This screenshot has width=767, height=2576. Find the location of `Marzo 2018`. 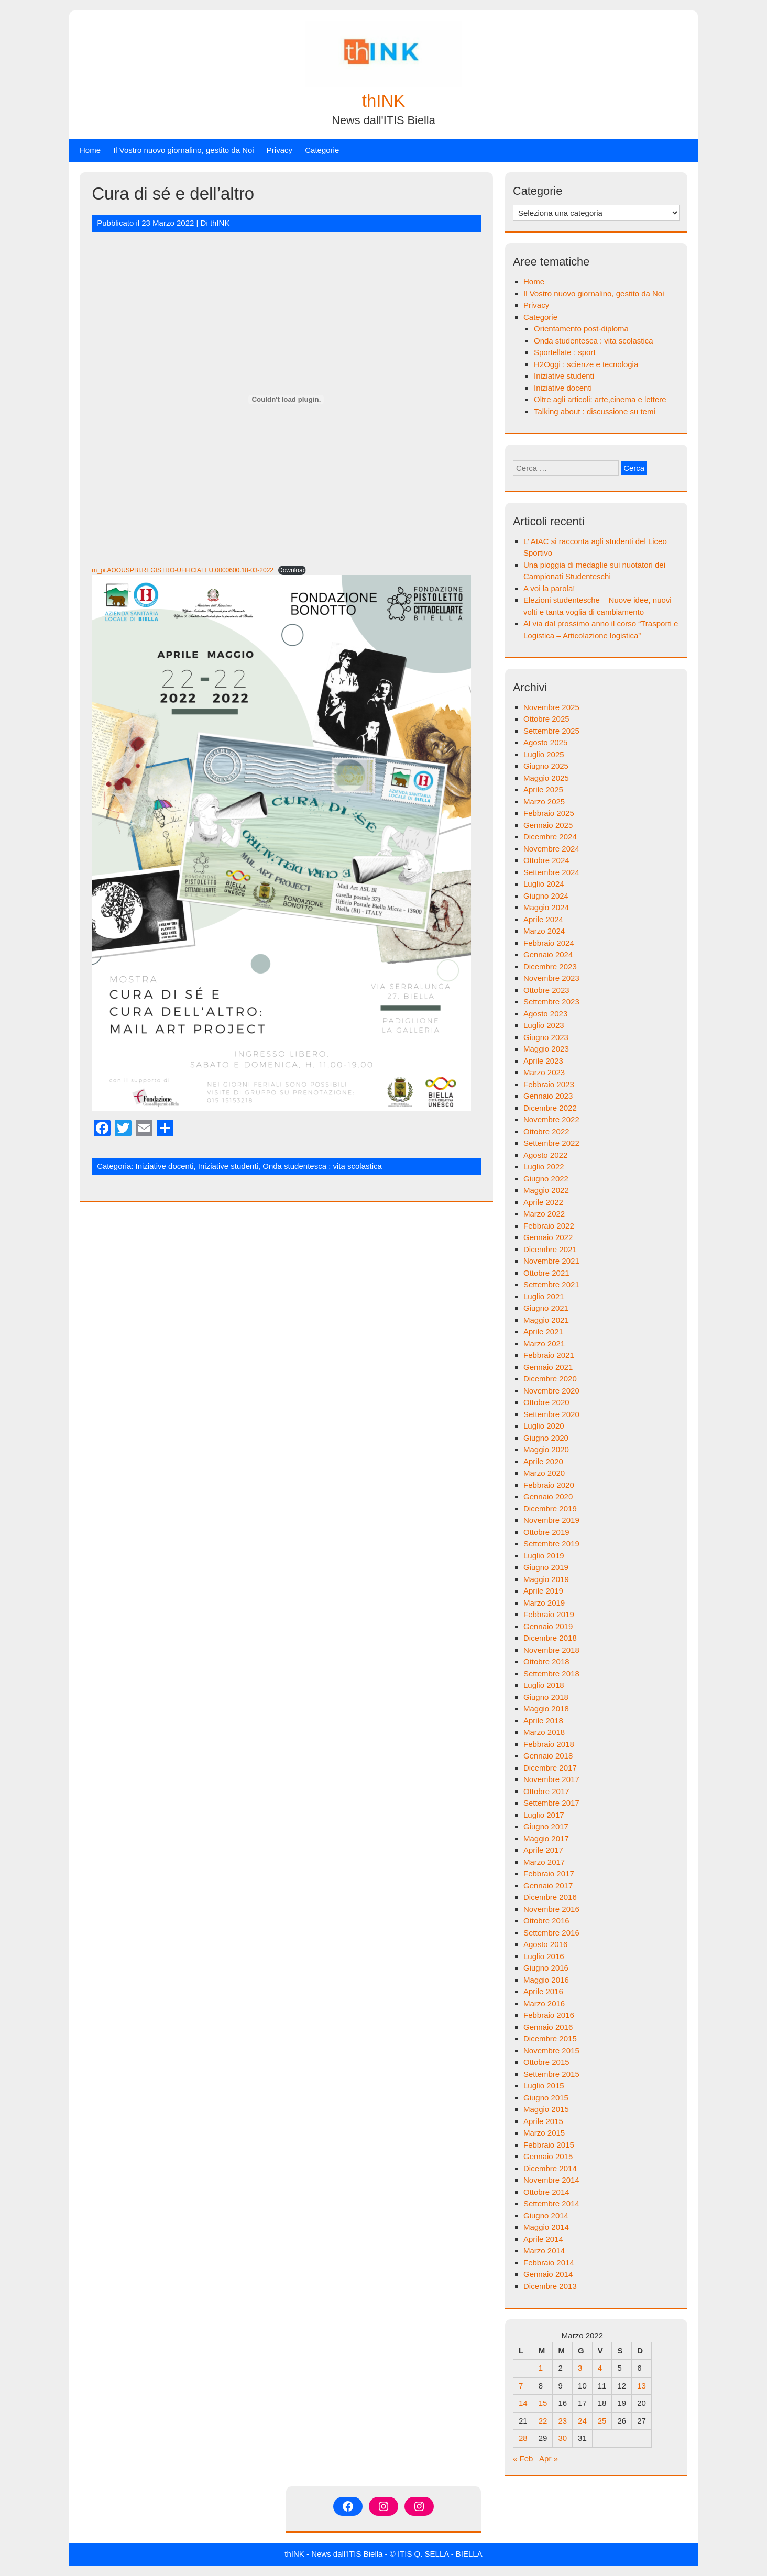

Marzo 2018 is located at coordinates (544, 1732).